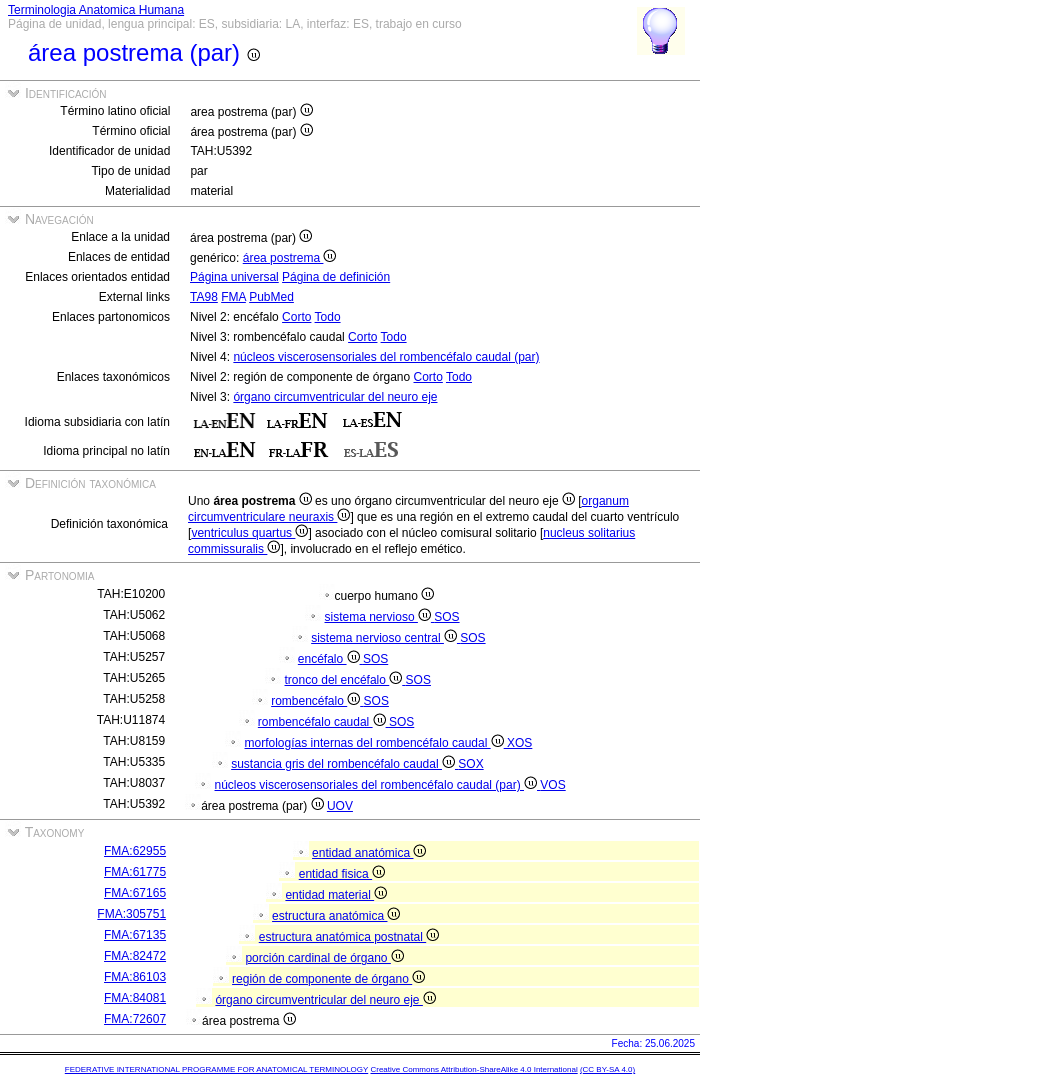  I want to click on órgano circumventricular del neuro eje, so click(335, 397).